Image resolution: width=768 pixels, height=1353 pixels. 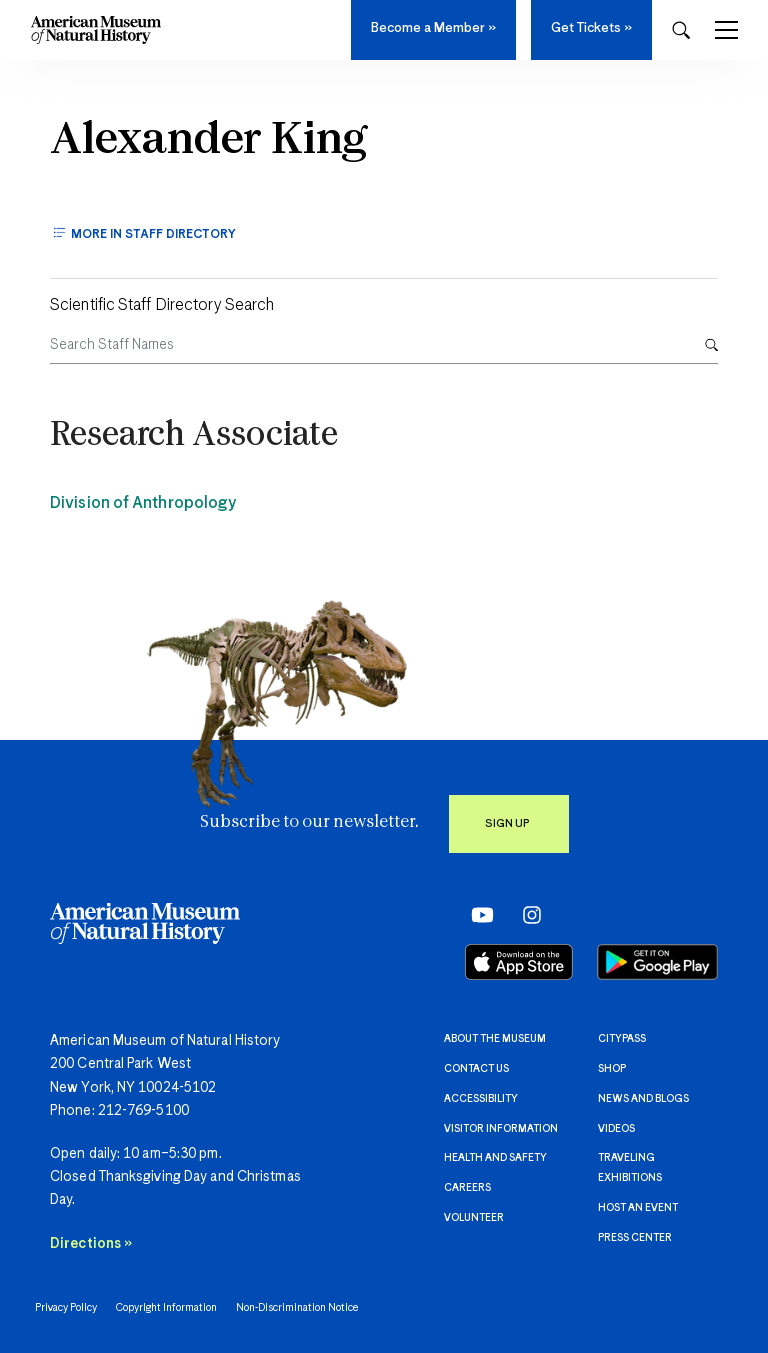 I want to click on Visitor information, so click(x=501, y=1129).